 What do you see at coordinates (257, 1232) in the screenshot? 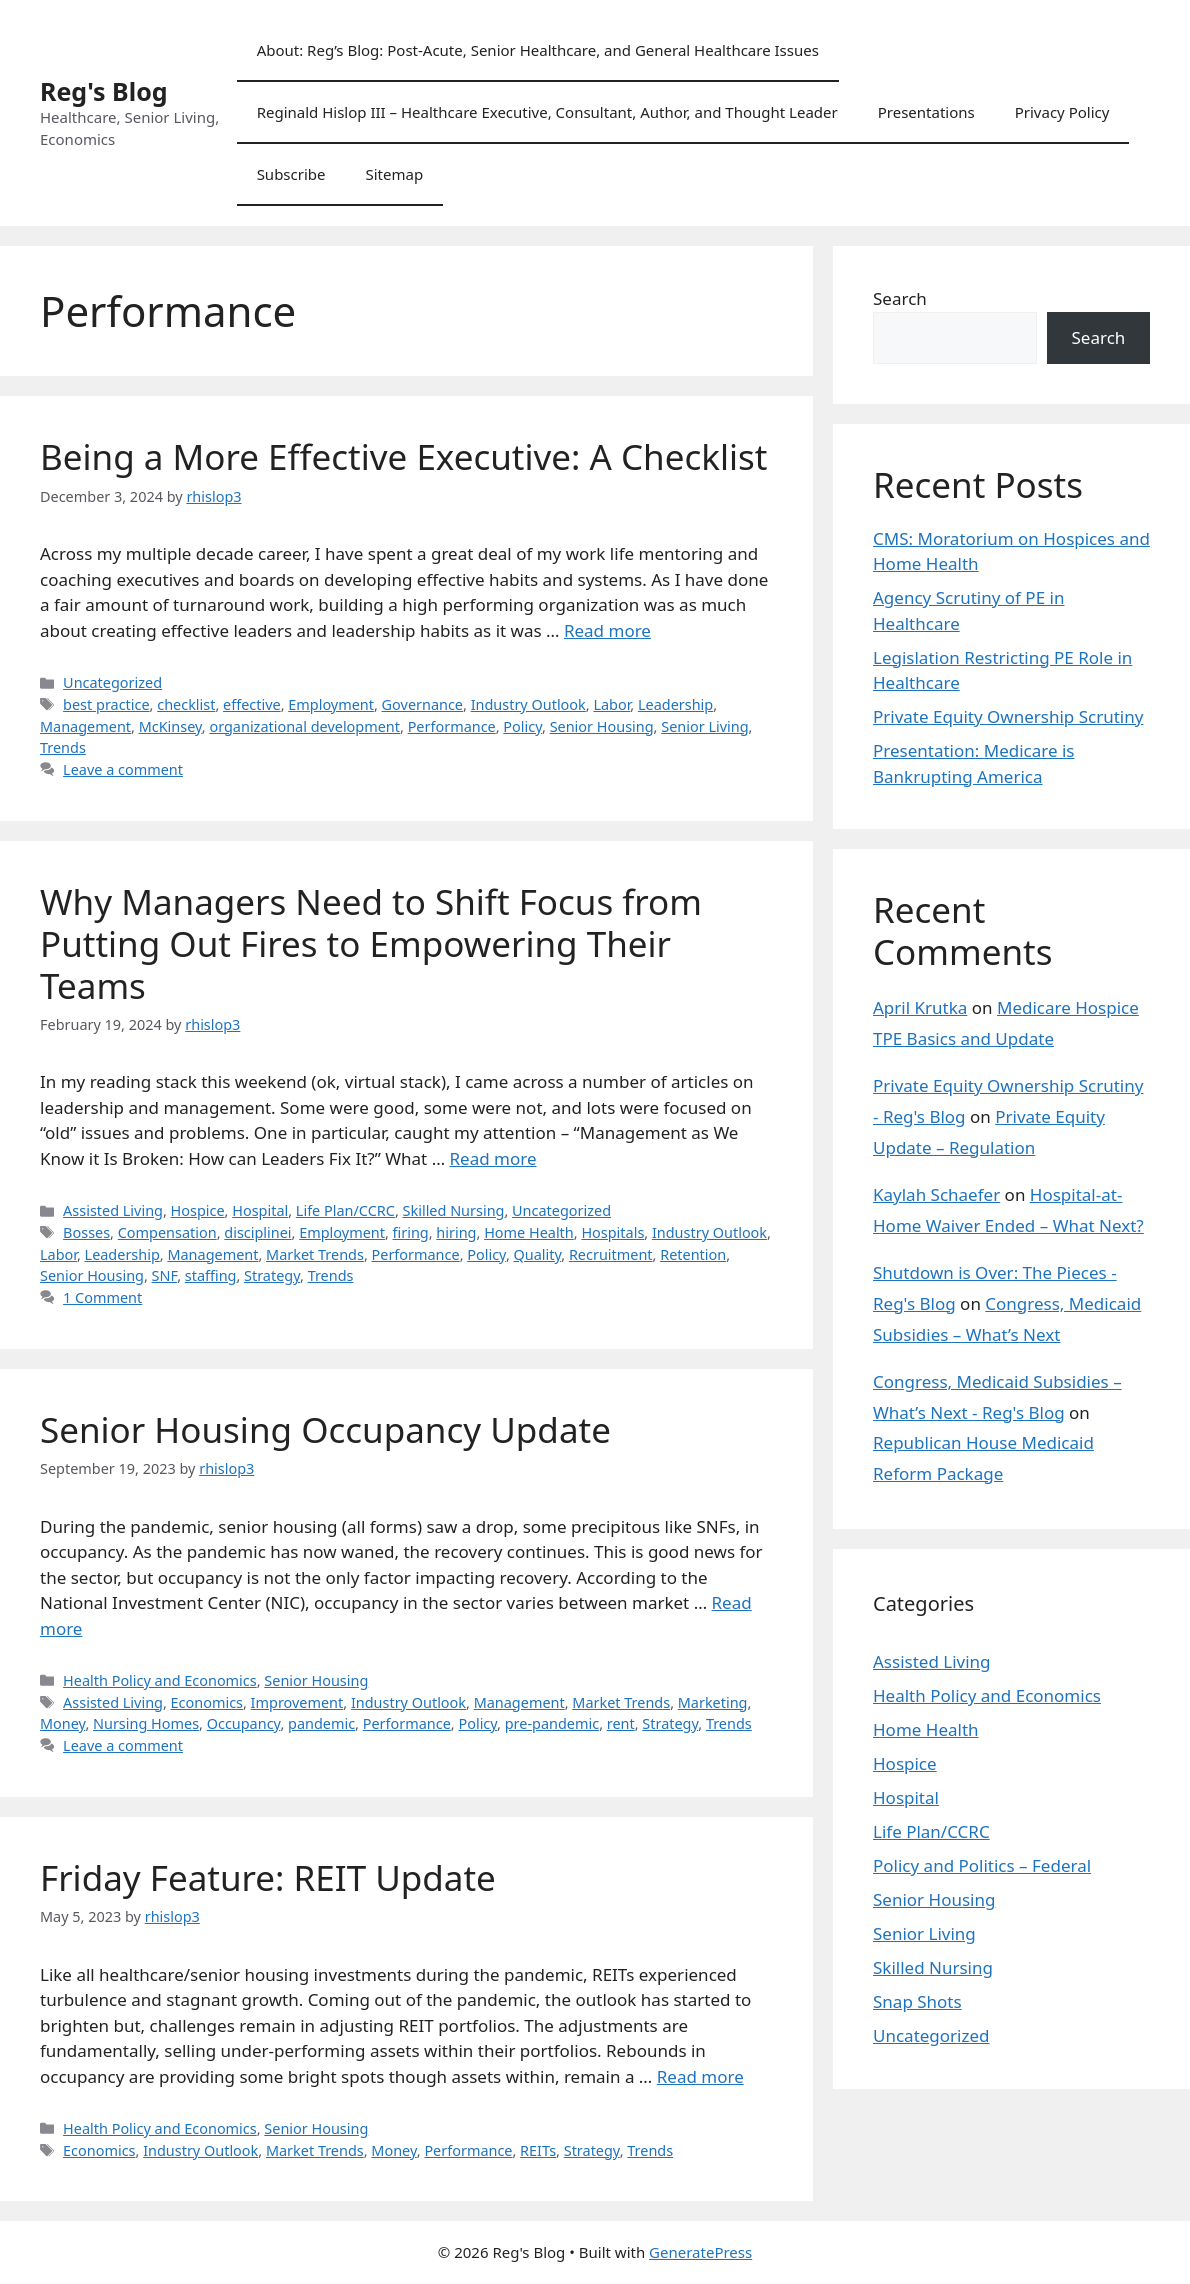
I see `disciplinei` at bounding box center [257, 1232].